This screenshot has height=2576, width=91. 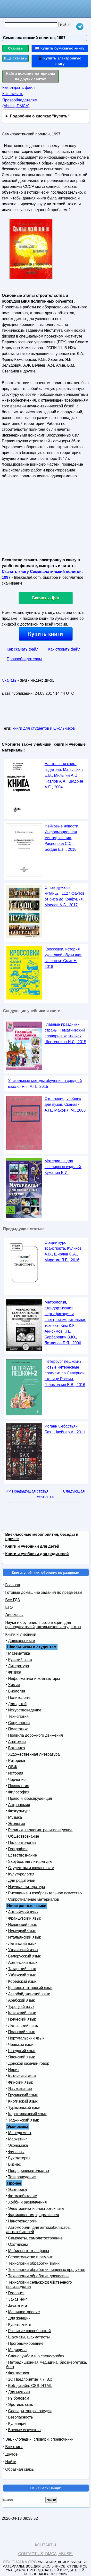 I want to click on 📖 Купить бумажную книгу, so click(x=59, y=48).